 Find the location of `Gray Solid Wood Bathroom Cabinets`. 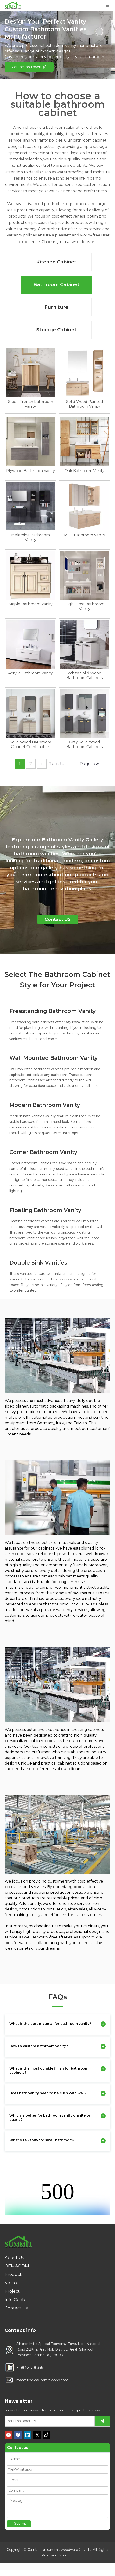

Gray Solid Wood Bathroom Cabinets is located at coordinates (84, 744).